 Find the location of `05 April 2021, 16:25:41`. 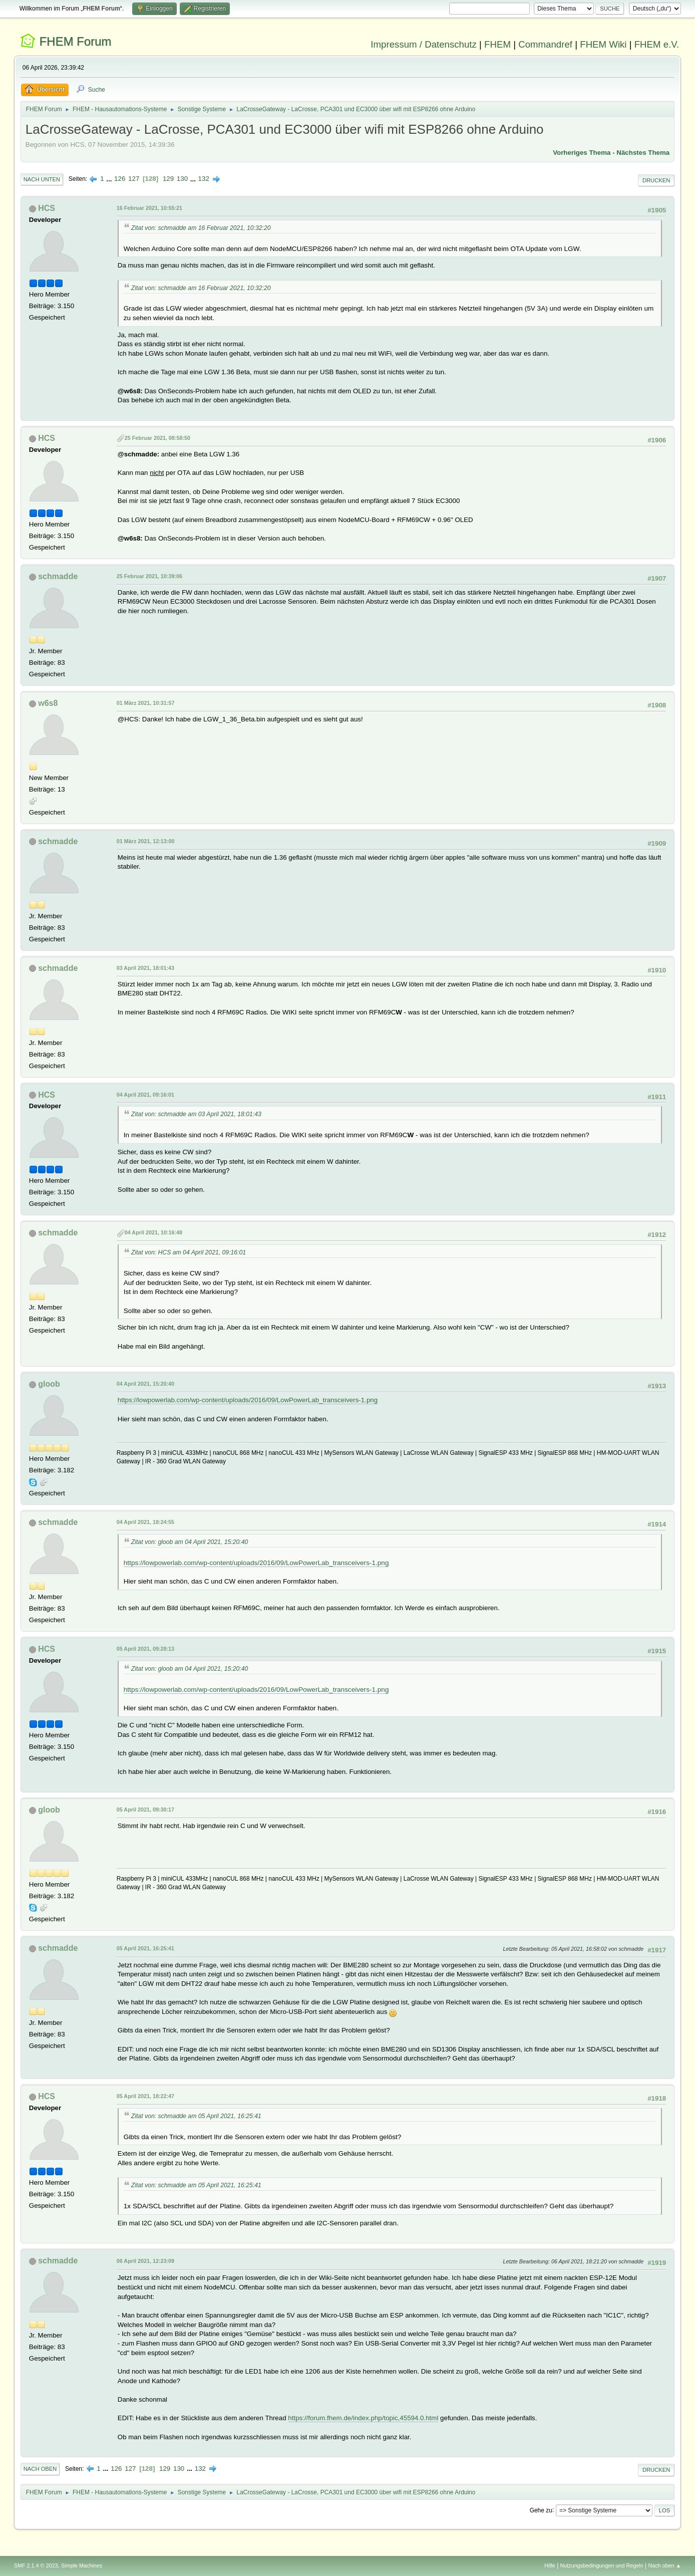

05 April 2021, 16:25:41 is located at coordinates (145, 1948).